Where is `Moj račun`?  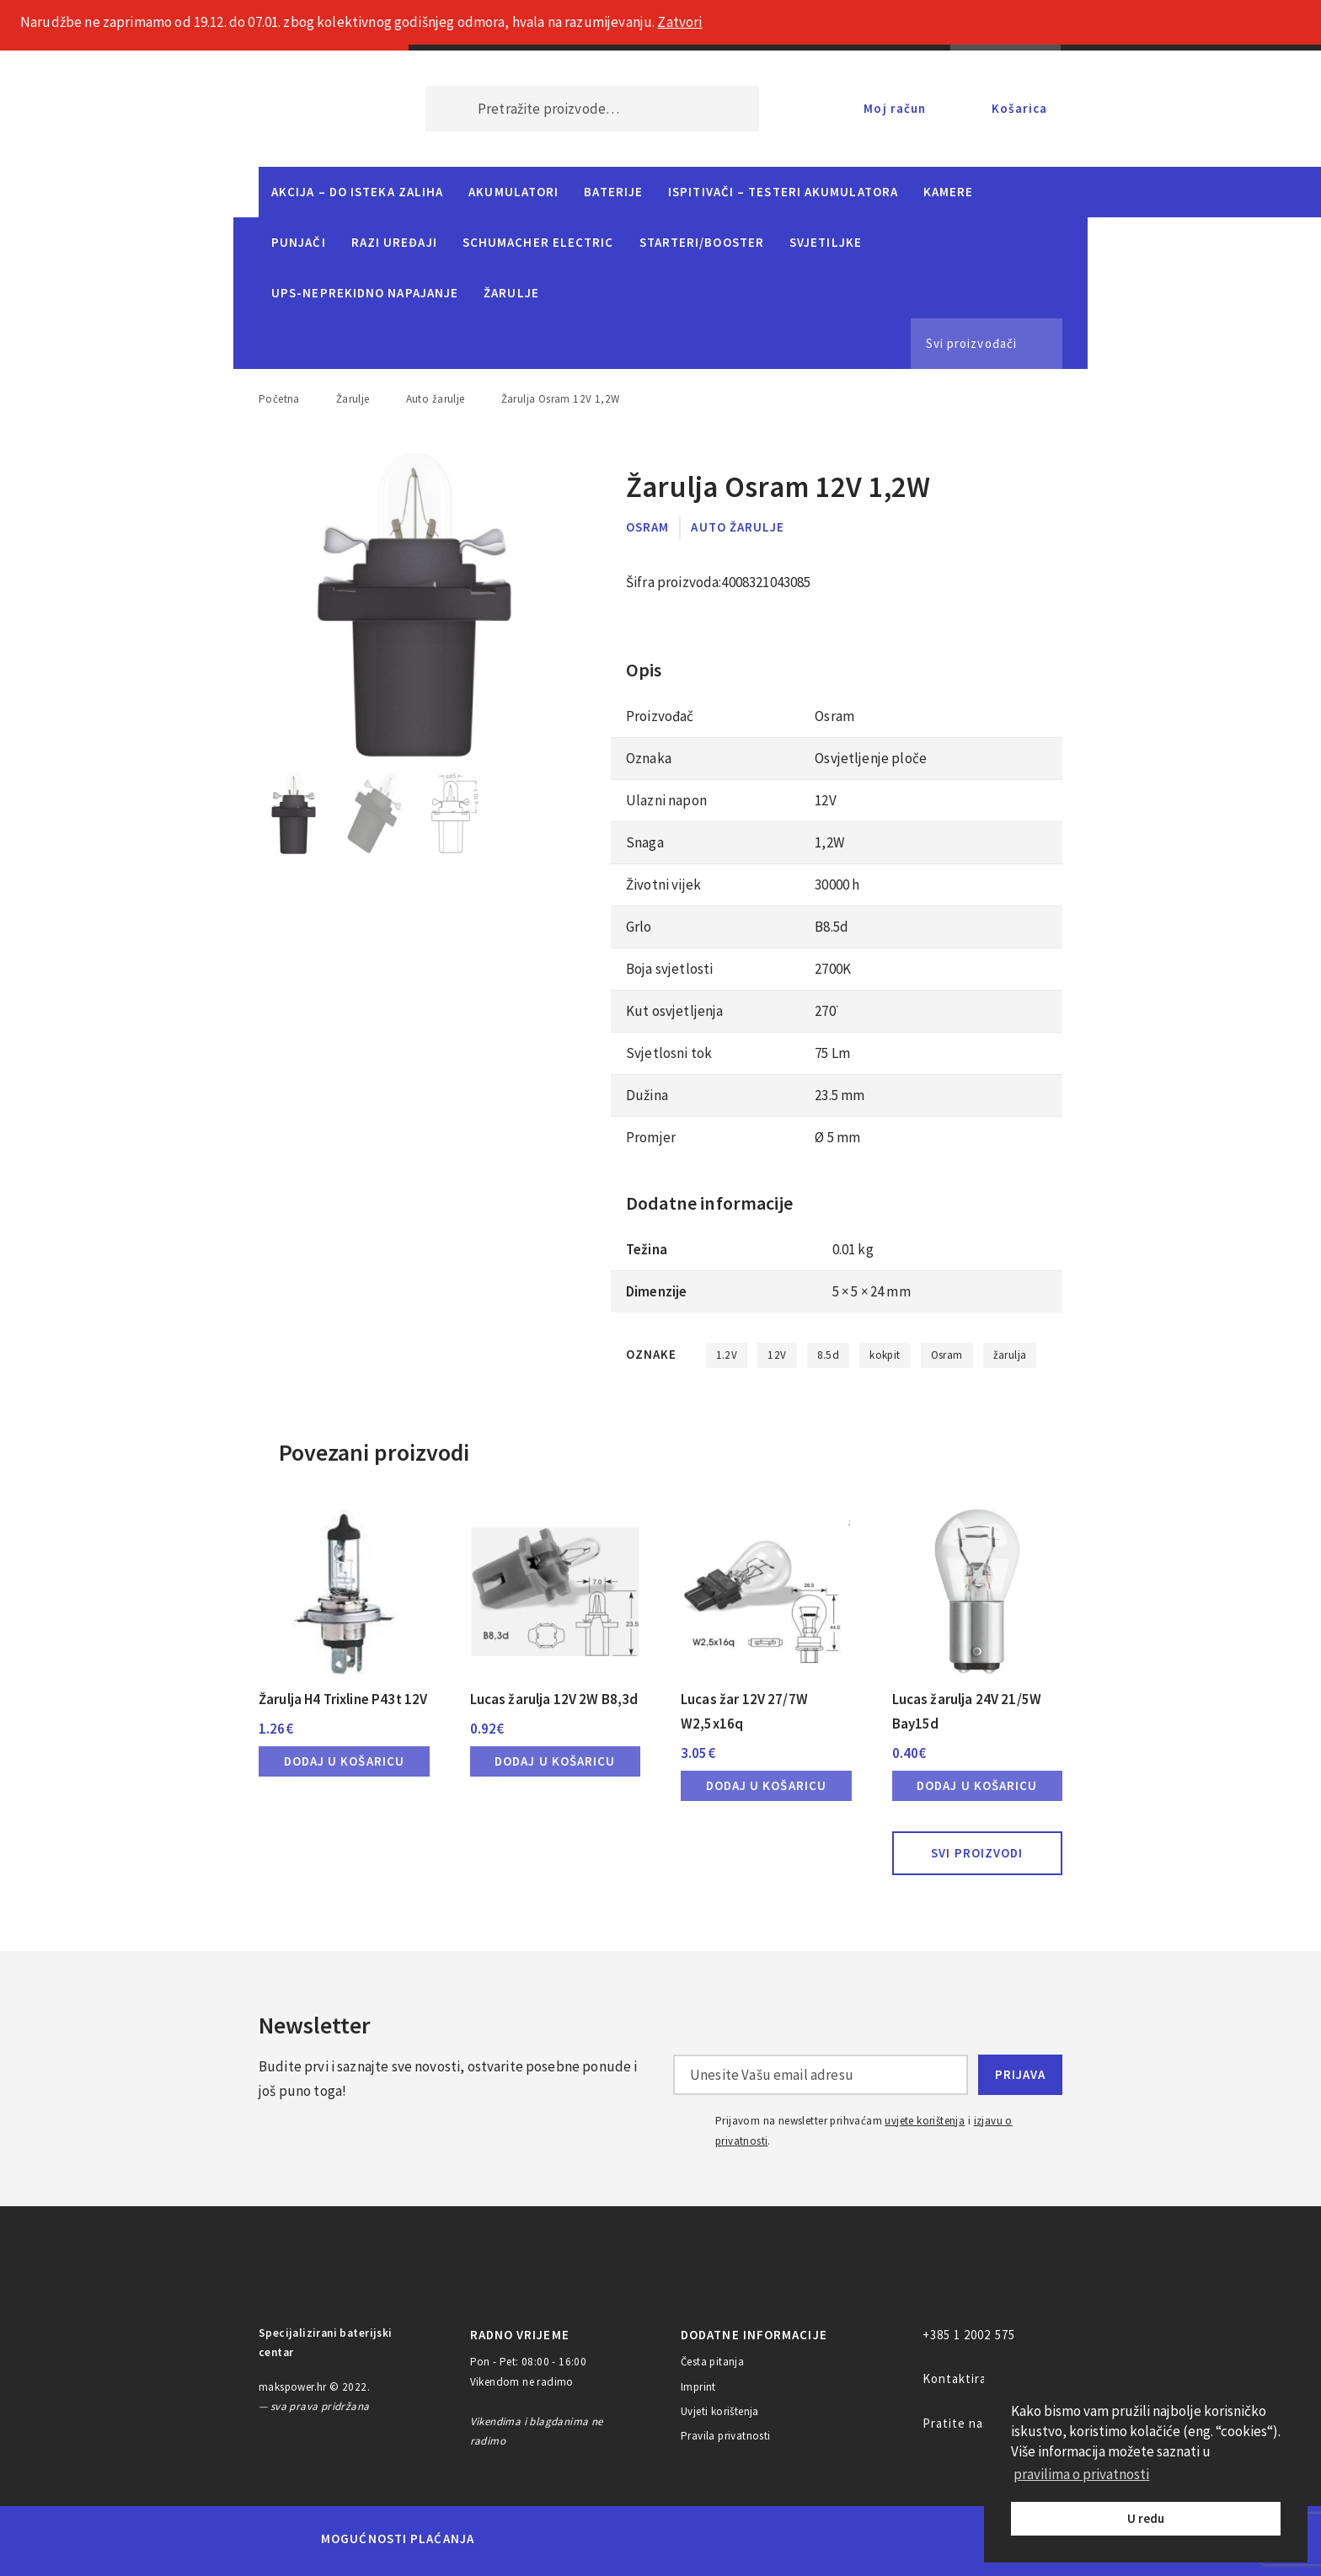 Moj račun is located at coordinates (895, 108).